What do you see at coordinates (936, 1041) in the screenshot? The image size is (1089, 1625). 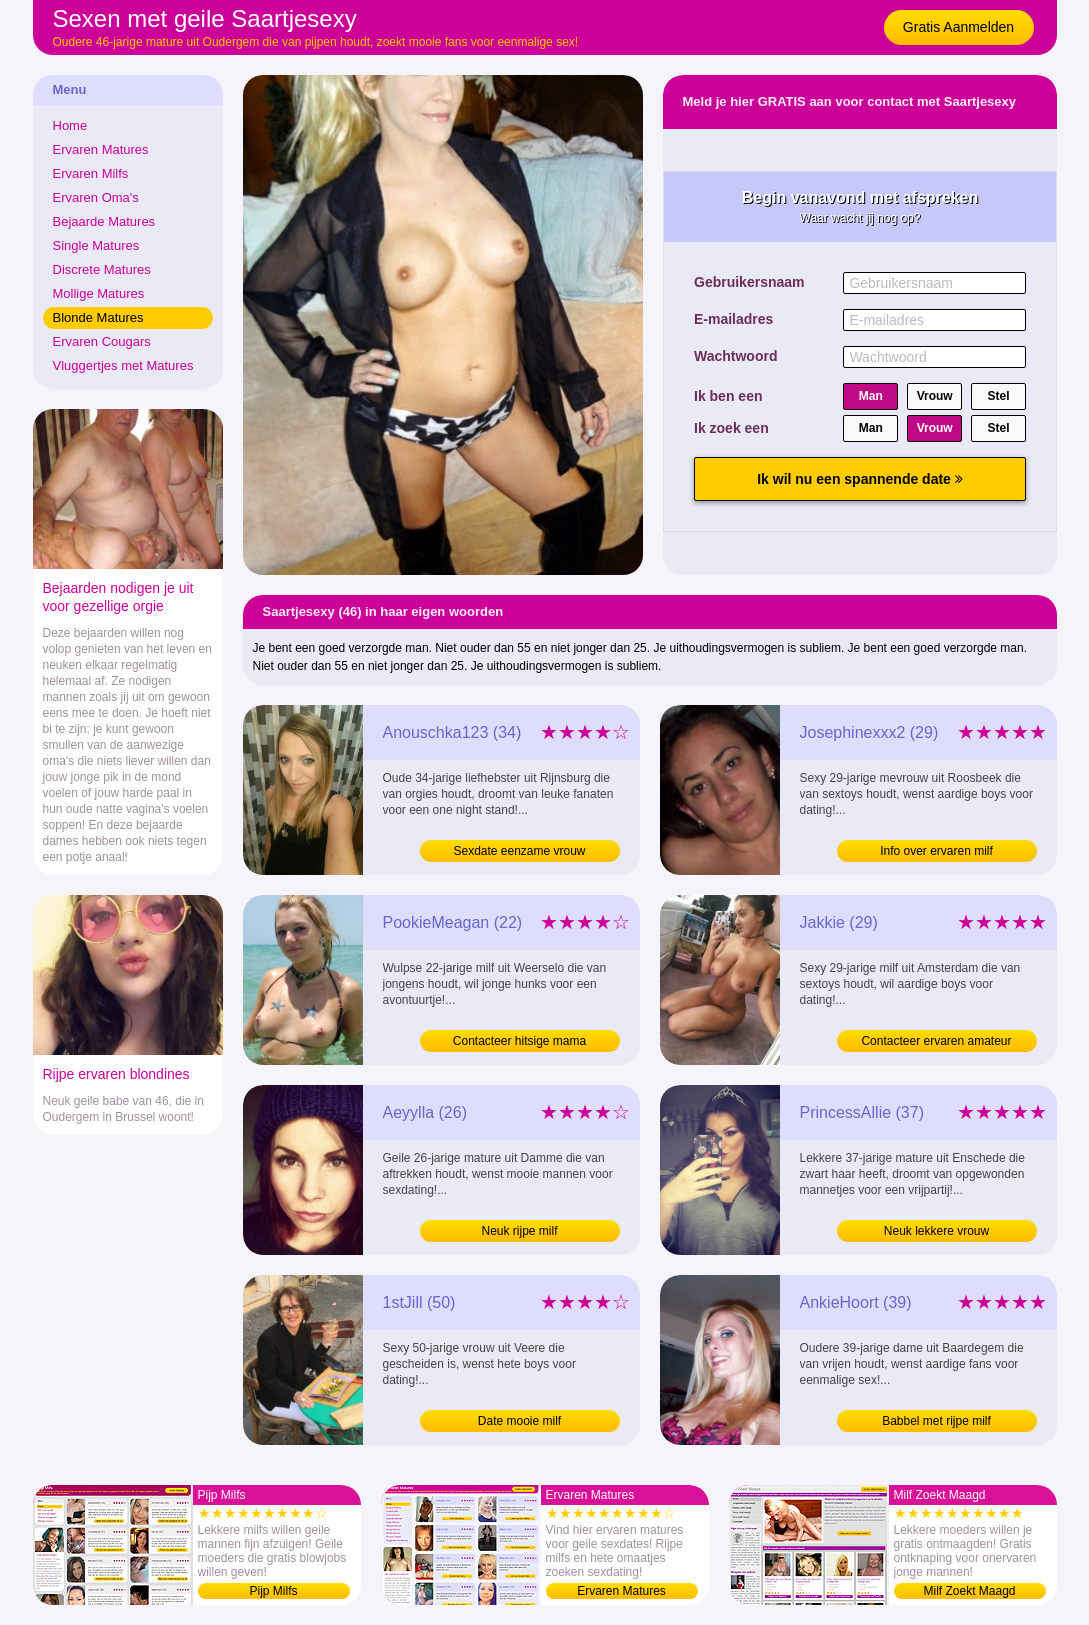 I see `Contacteer ervaren amateur` at bounding box center [936, 1041].